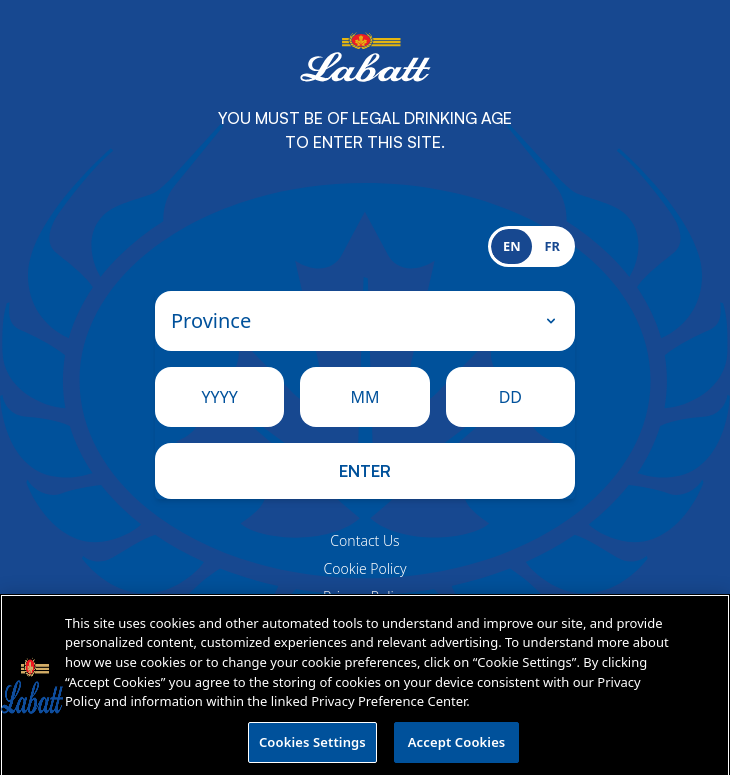  Describe the element at coordinates (312, 747) in the screenshot. I see `Cookies Settings` at that location.